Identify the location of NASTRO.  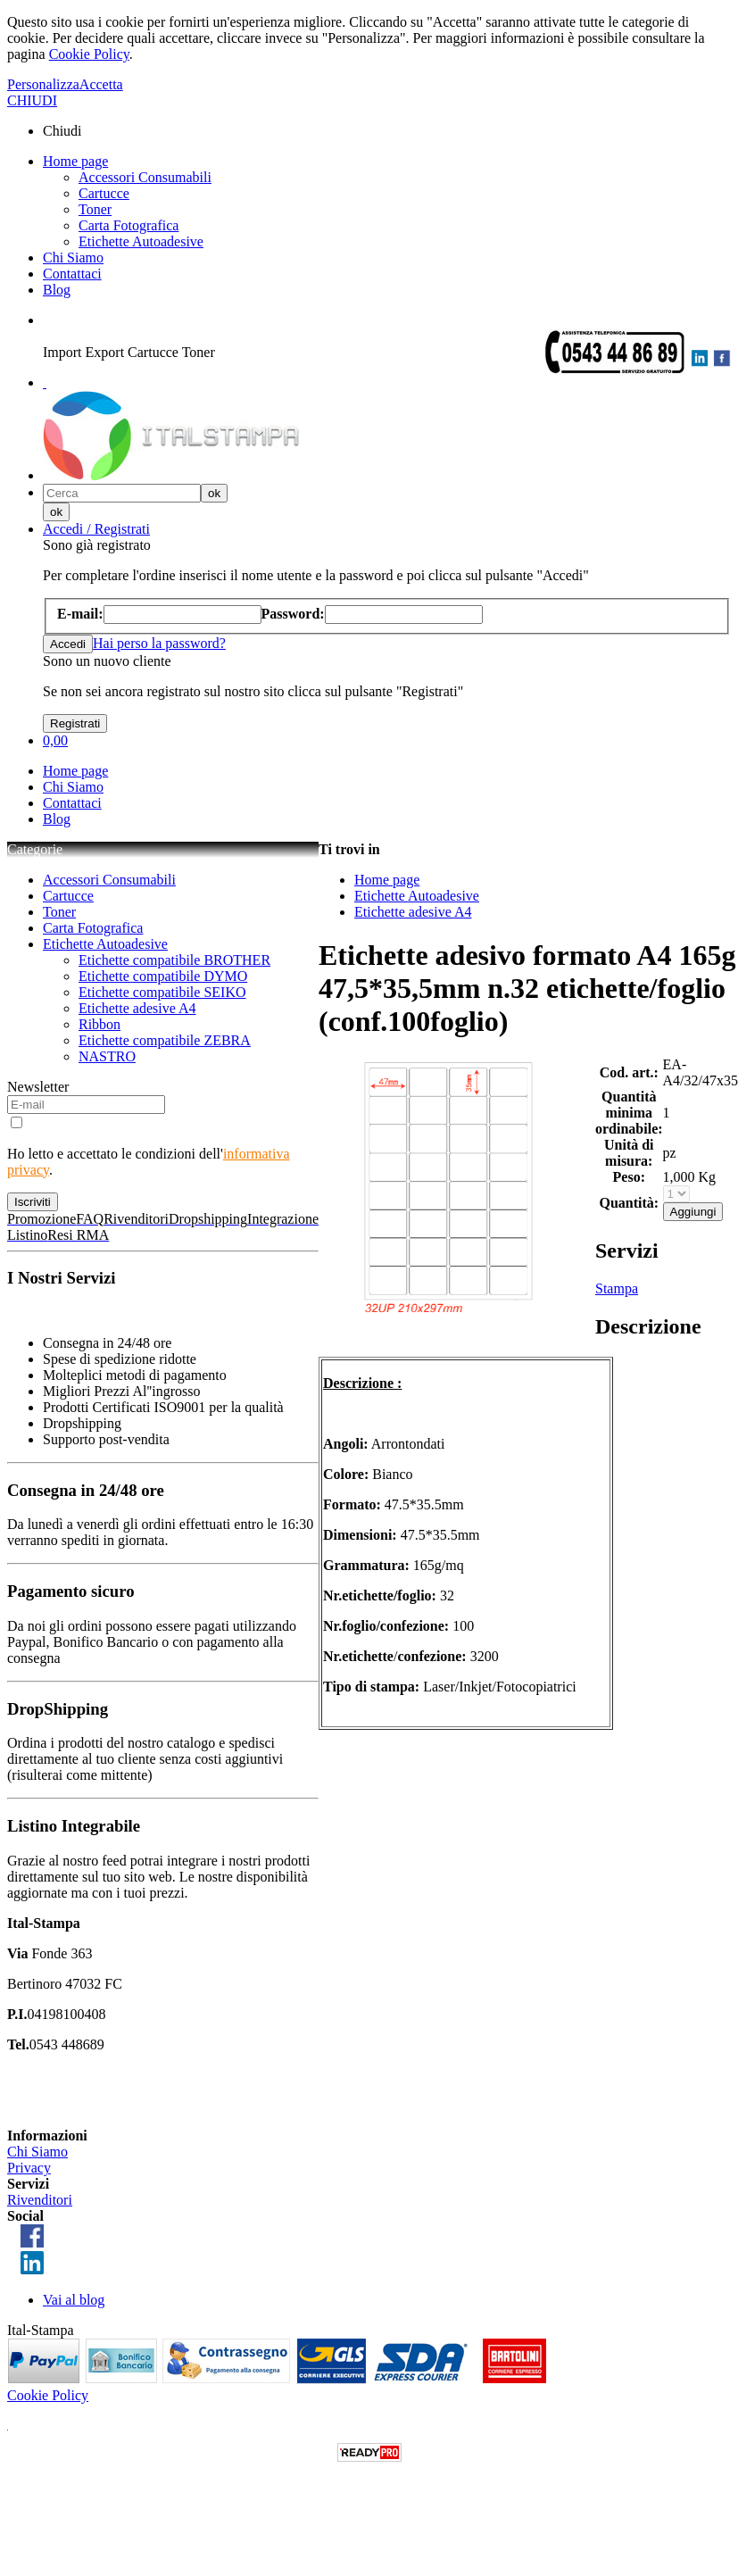
(107, 1056).